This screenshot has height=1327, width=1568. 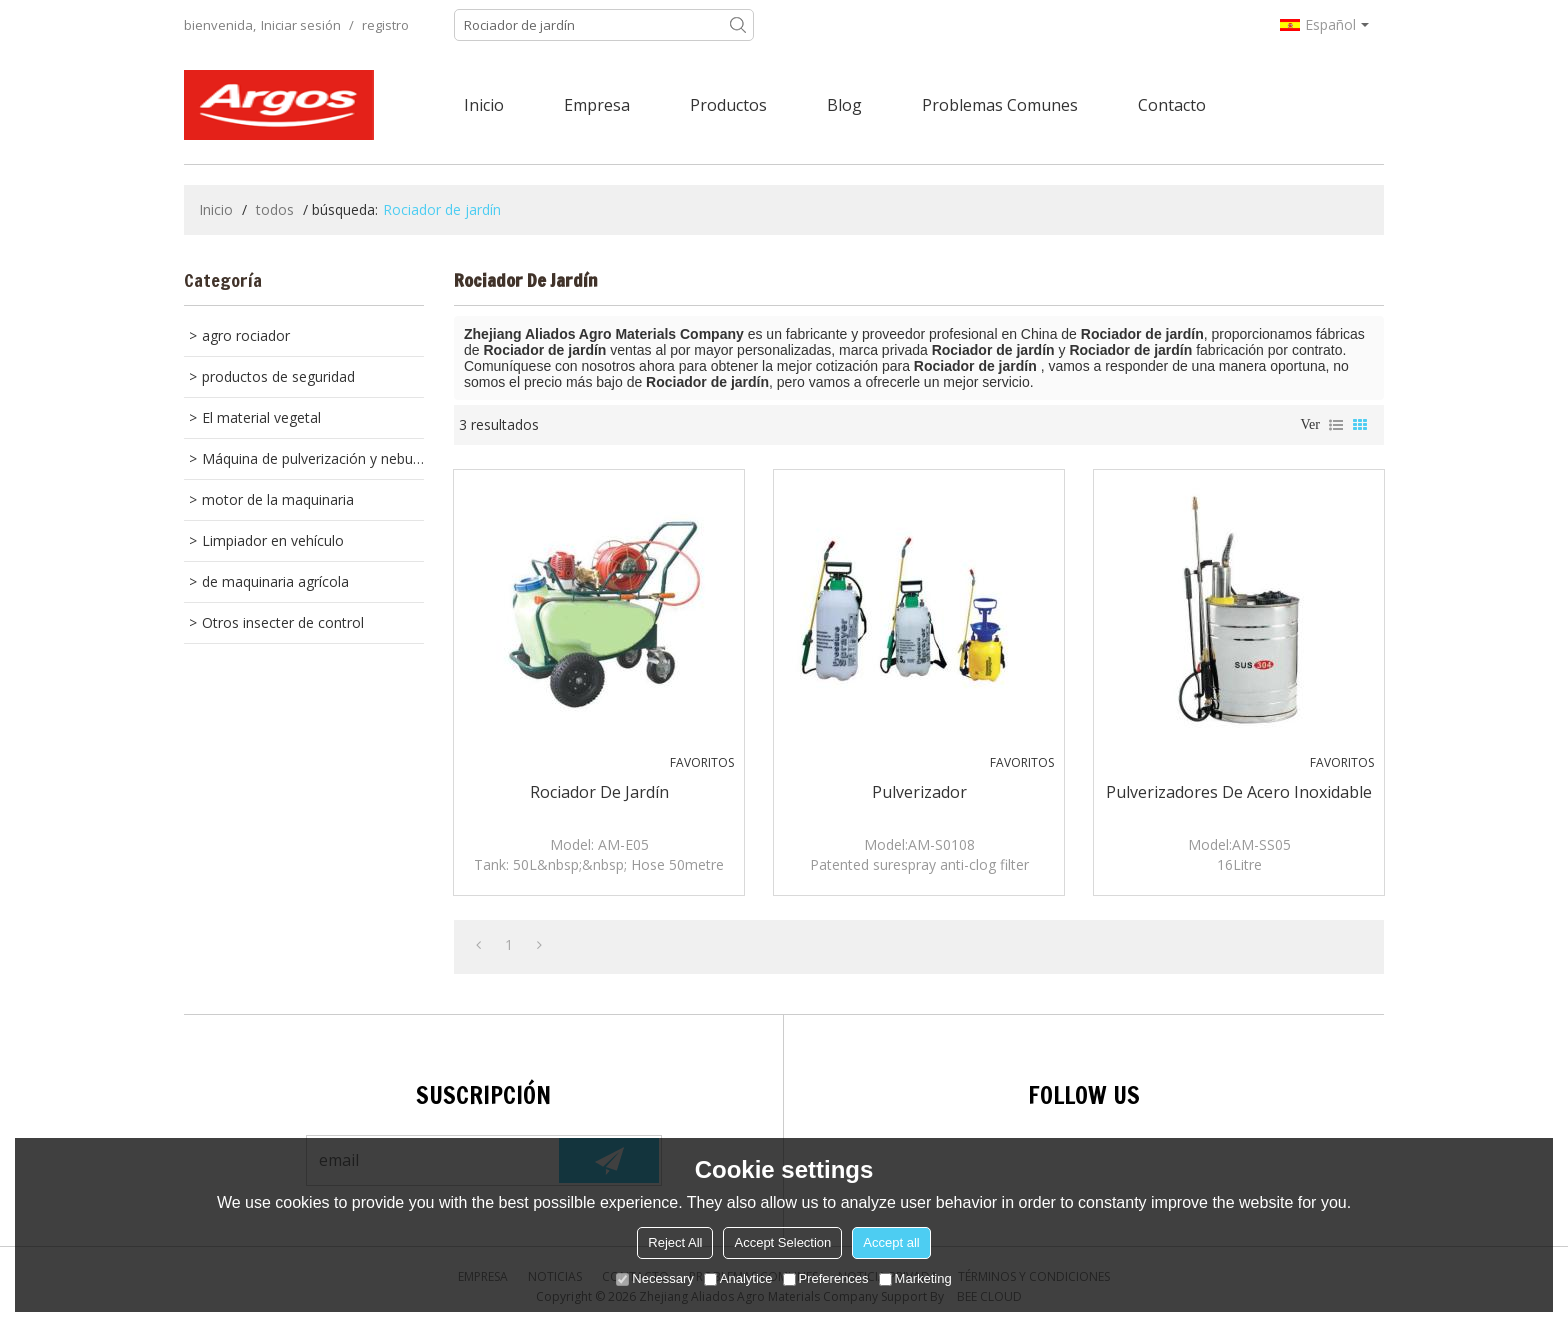 I want to click on pulverizador, so click(x=919, y=792).